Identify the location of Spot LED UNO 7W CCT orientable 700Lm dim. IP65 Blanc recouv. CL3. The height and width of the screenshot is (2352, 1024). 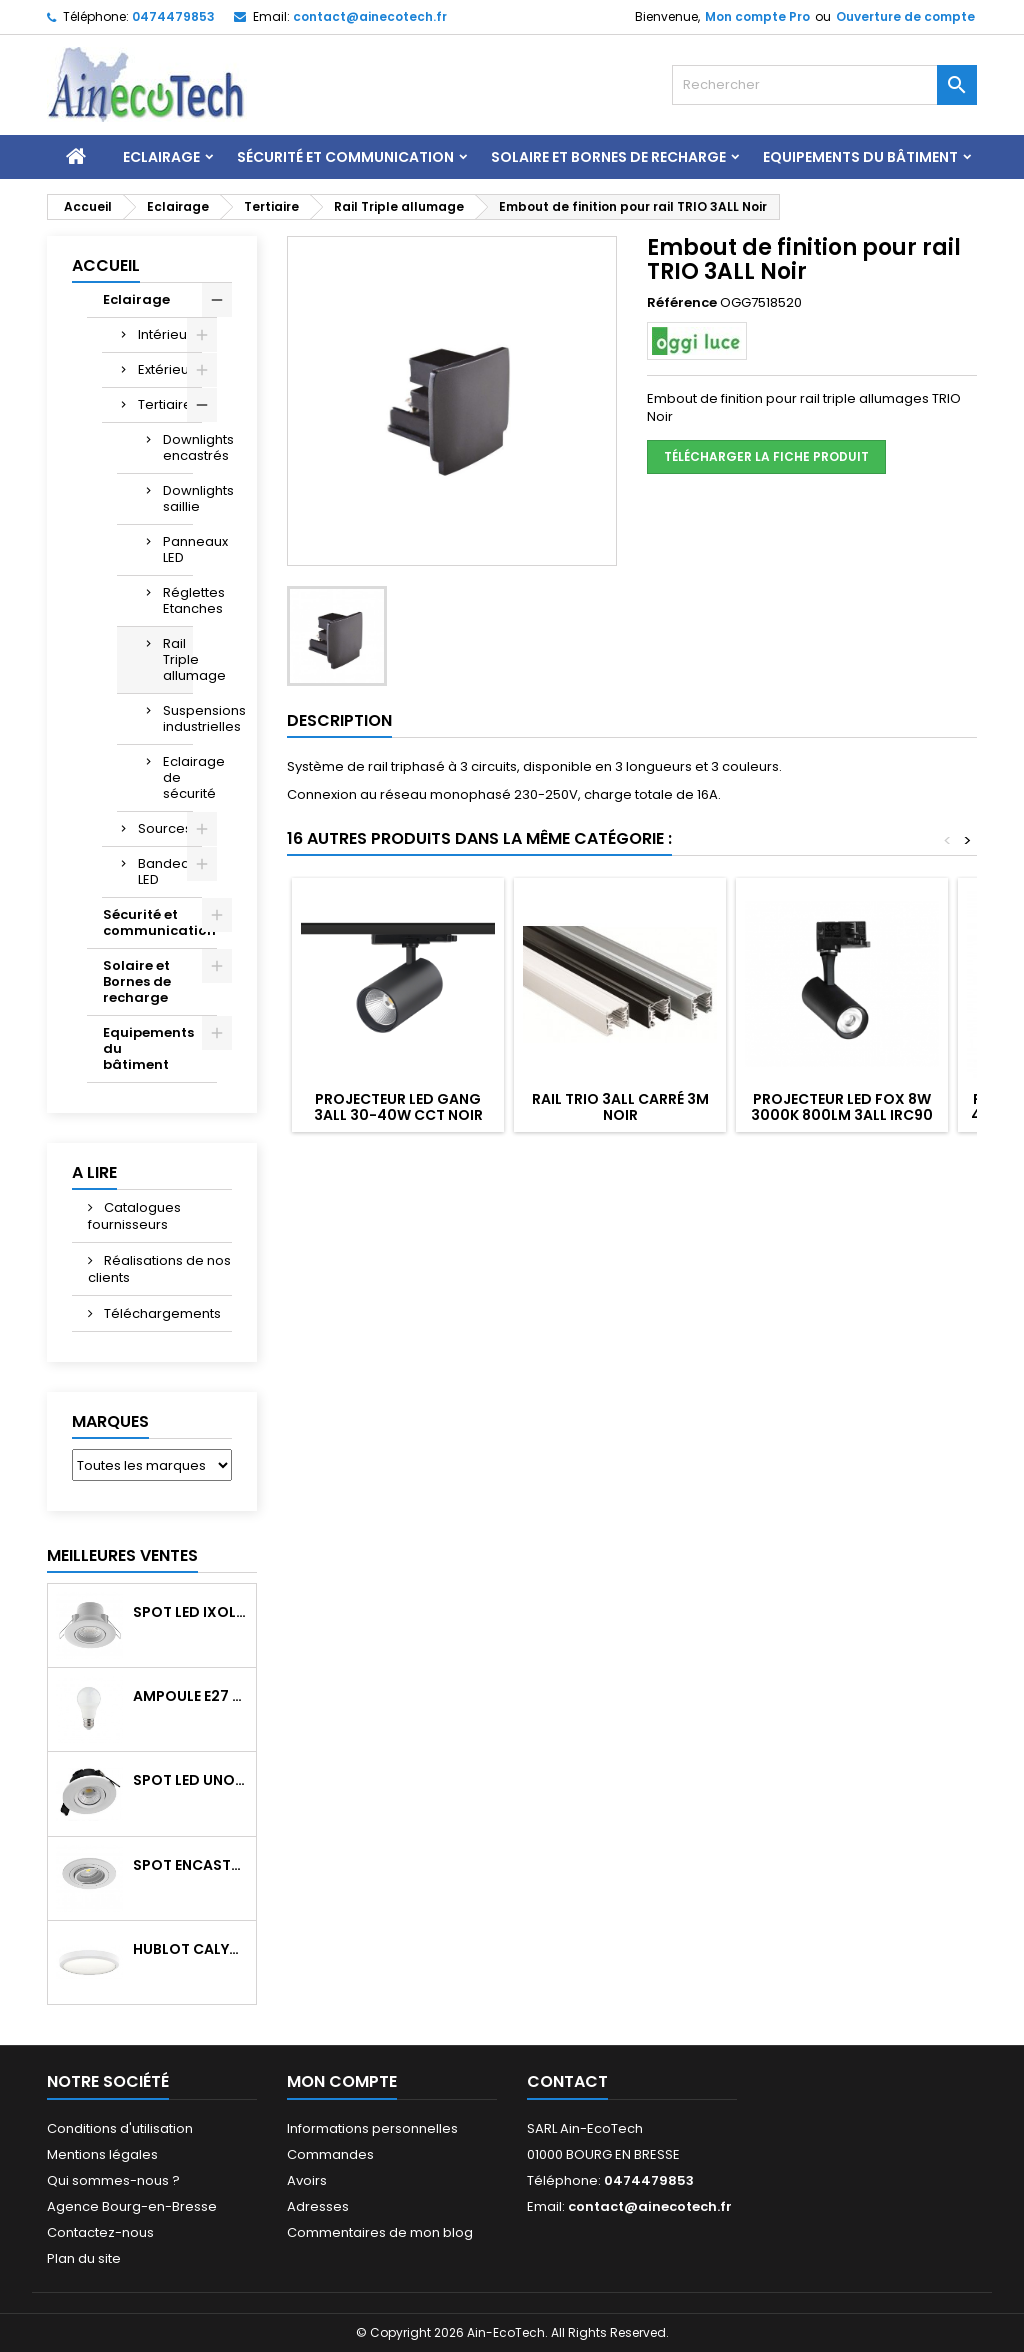
(190, 1780).